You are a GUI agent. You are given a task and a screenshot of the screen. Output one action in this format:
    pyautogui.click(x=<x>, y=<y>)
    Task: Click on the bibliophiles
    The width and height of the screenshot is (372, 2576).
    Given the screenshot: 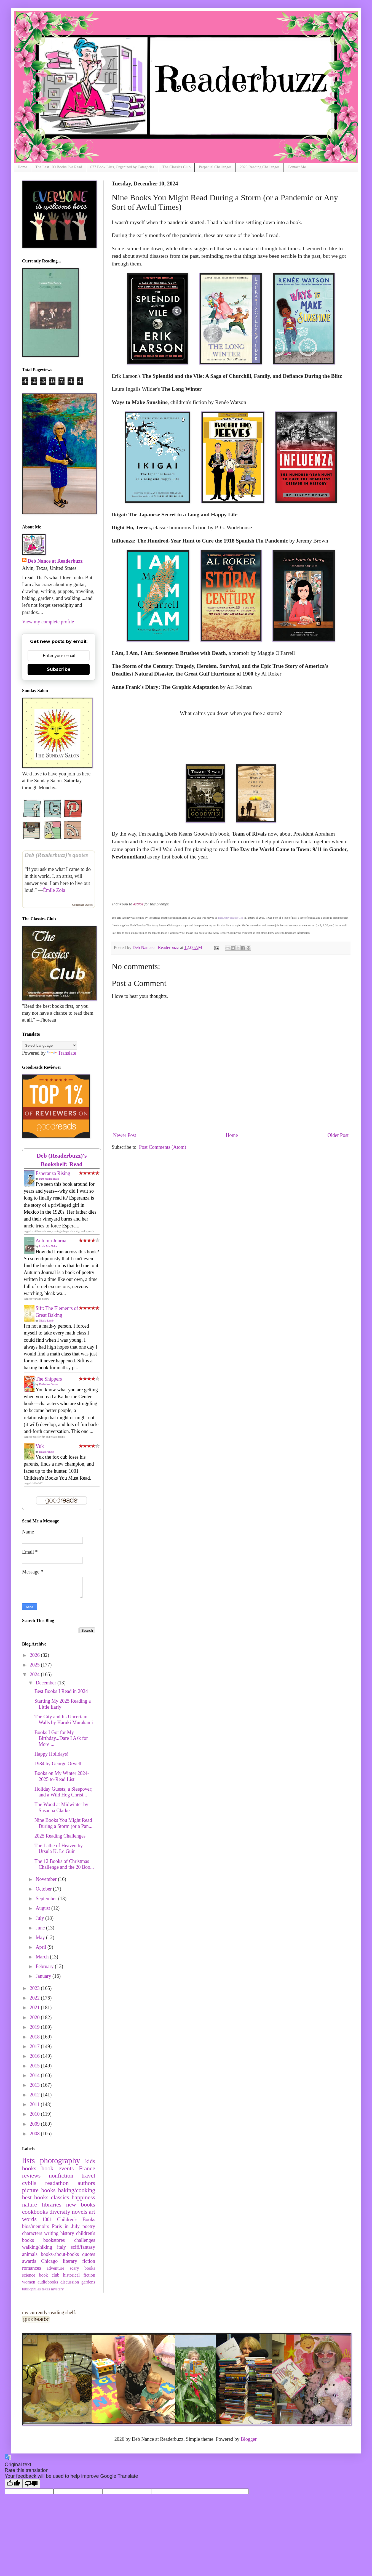 What is the action you would take?
    pyautogui.click(x=31, y=2289)
    